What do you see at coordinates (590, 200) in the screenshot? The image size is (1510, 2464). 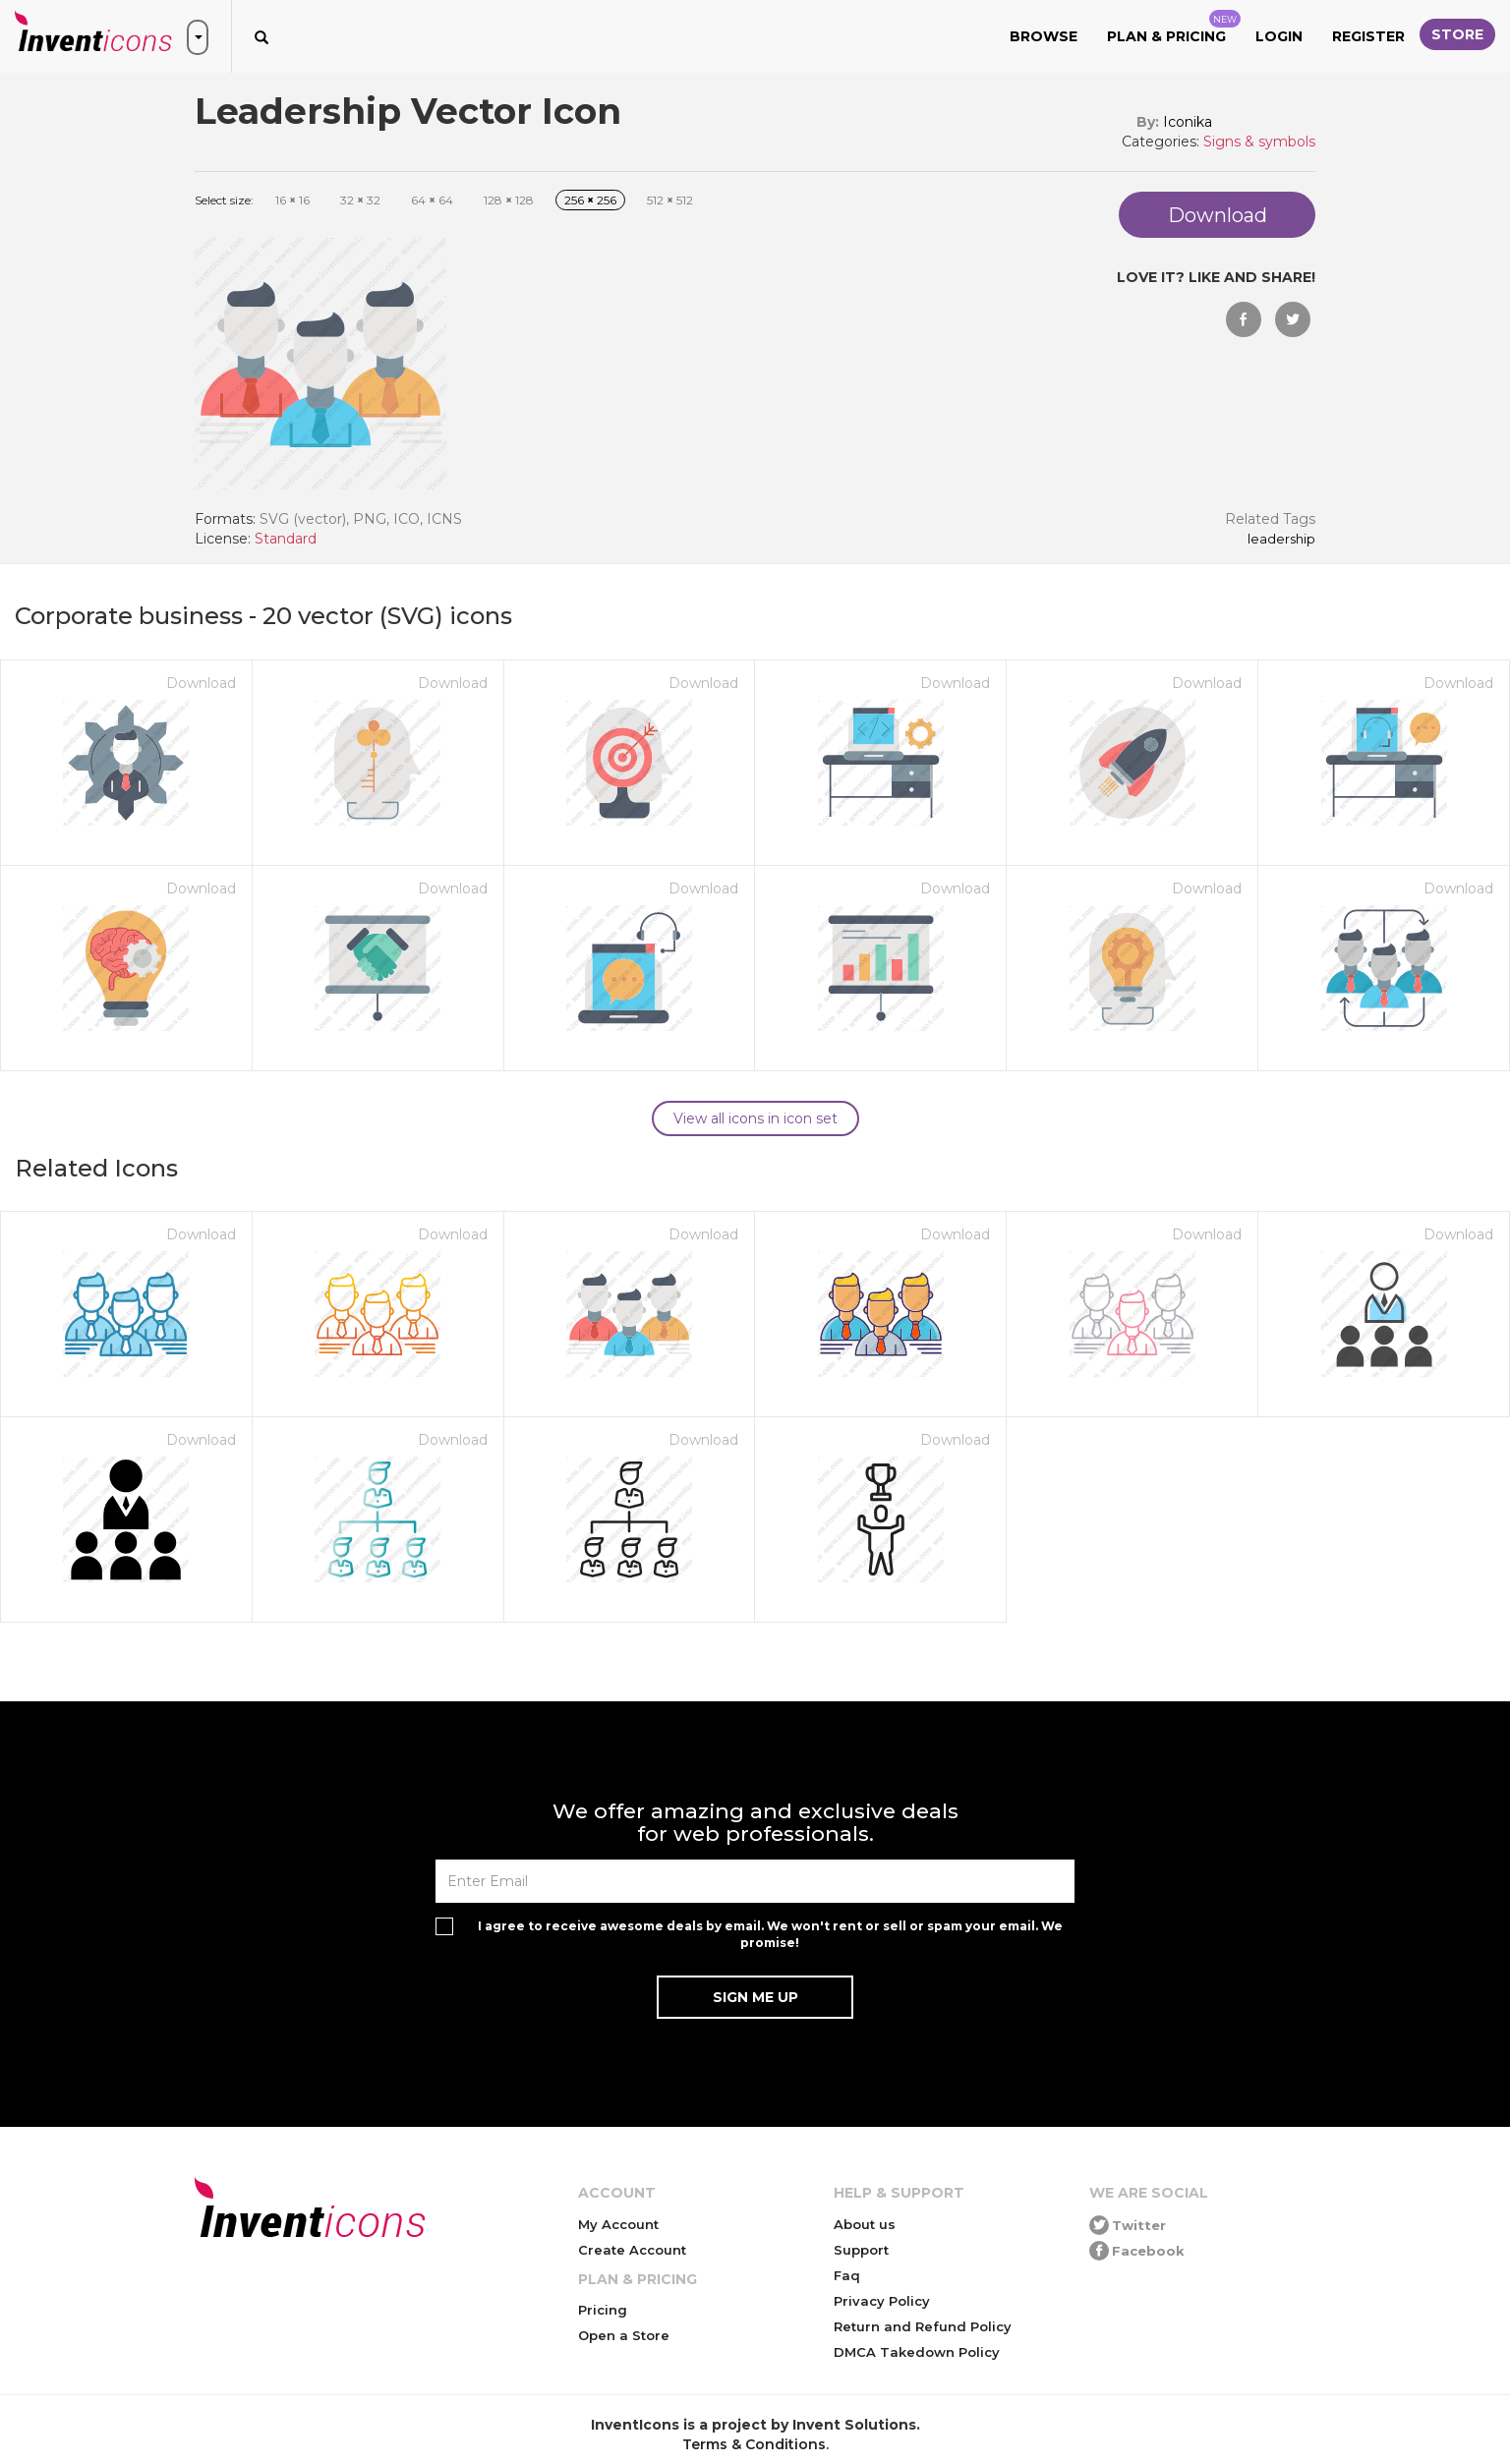 I see `256 256` at bounding box center [590, 200].